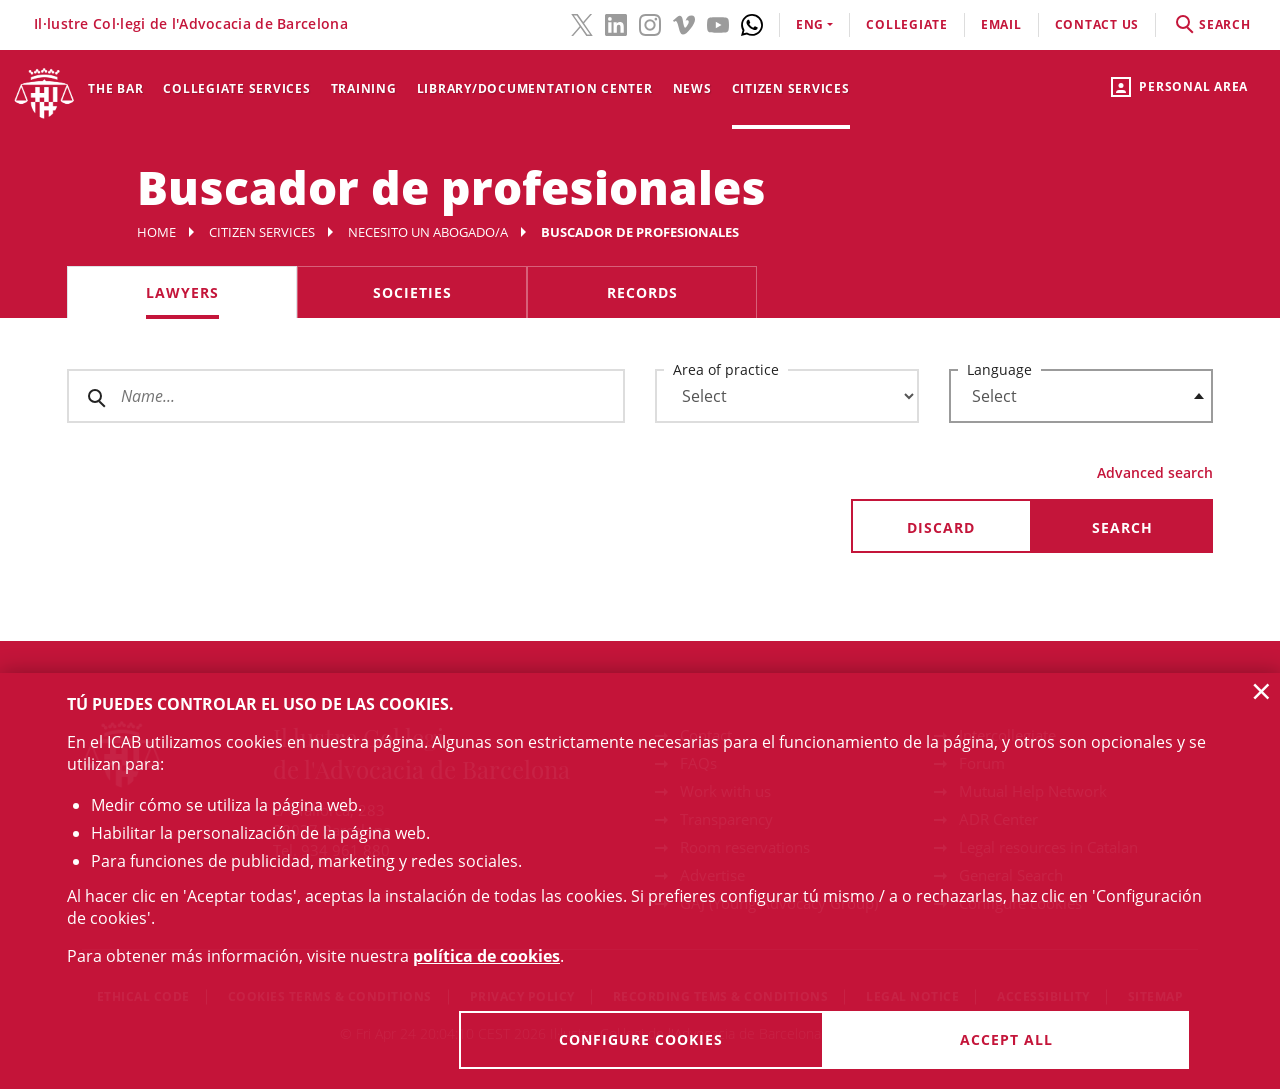  Describe the element at coordinates (650, 23) in the screenshot. I see `[Instagram(link opens in new windows)]` at that location.